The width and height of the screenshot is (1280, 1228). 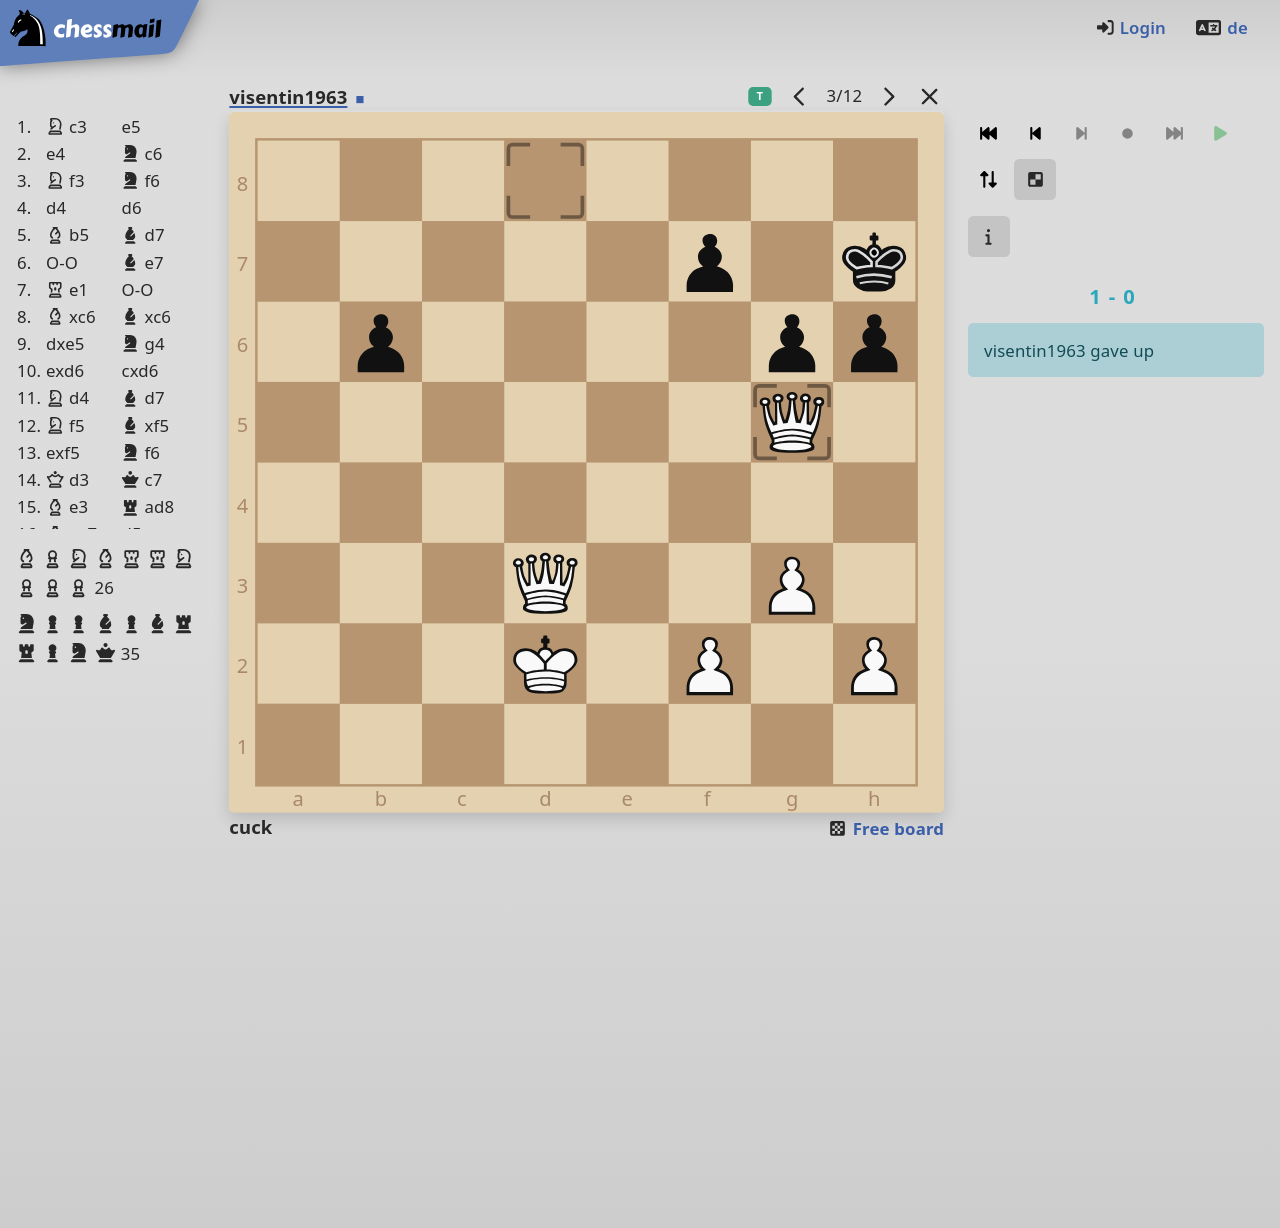 I want to click on Free board [button], so click(x=885, y=828).